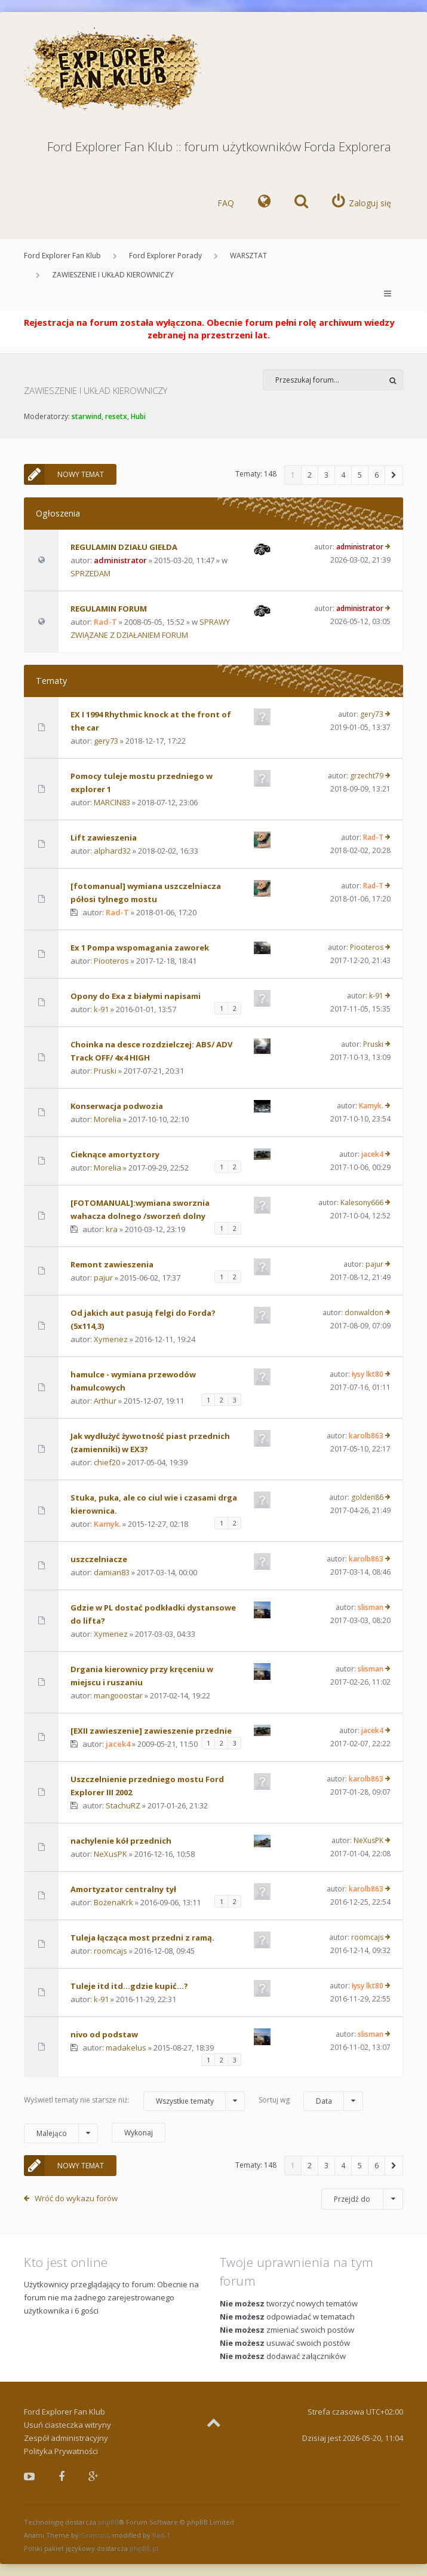  What do you see at coordinates (105, 1400) in the screenshot?
I see `Arthur` at bounding box center [105, 1400].